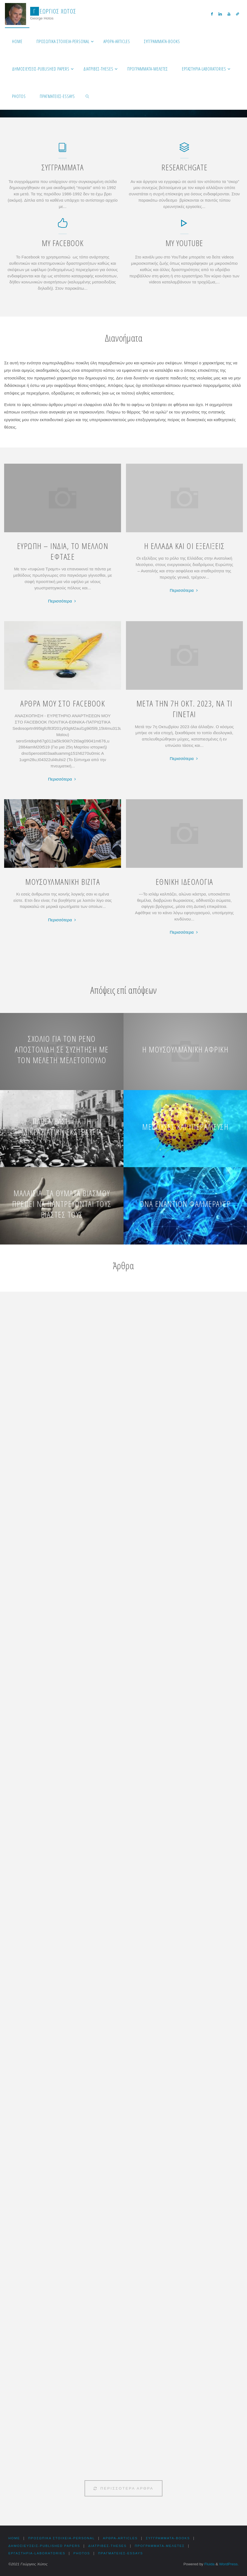  I want to click on [My Facebook], so click(63, 225).